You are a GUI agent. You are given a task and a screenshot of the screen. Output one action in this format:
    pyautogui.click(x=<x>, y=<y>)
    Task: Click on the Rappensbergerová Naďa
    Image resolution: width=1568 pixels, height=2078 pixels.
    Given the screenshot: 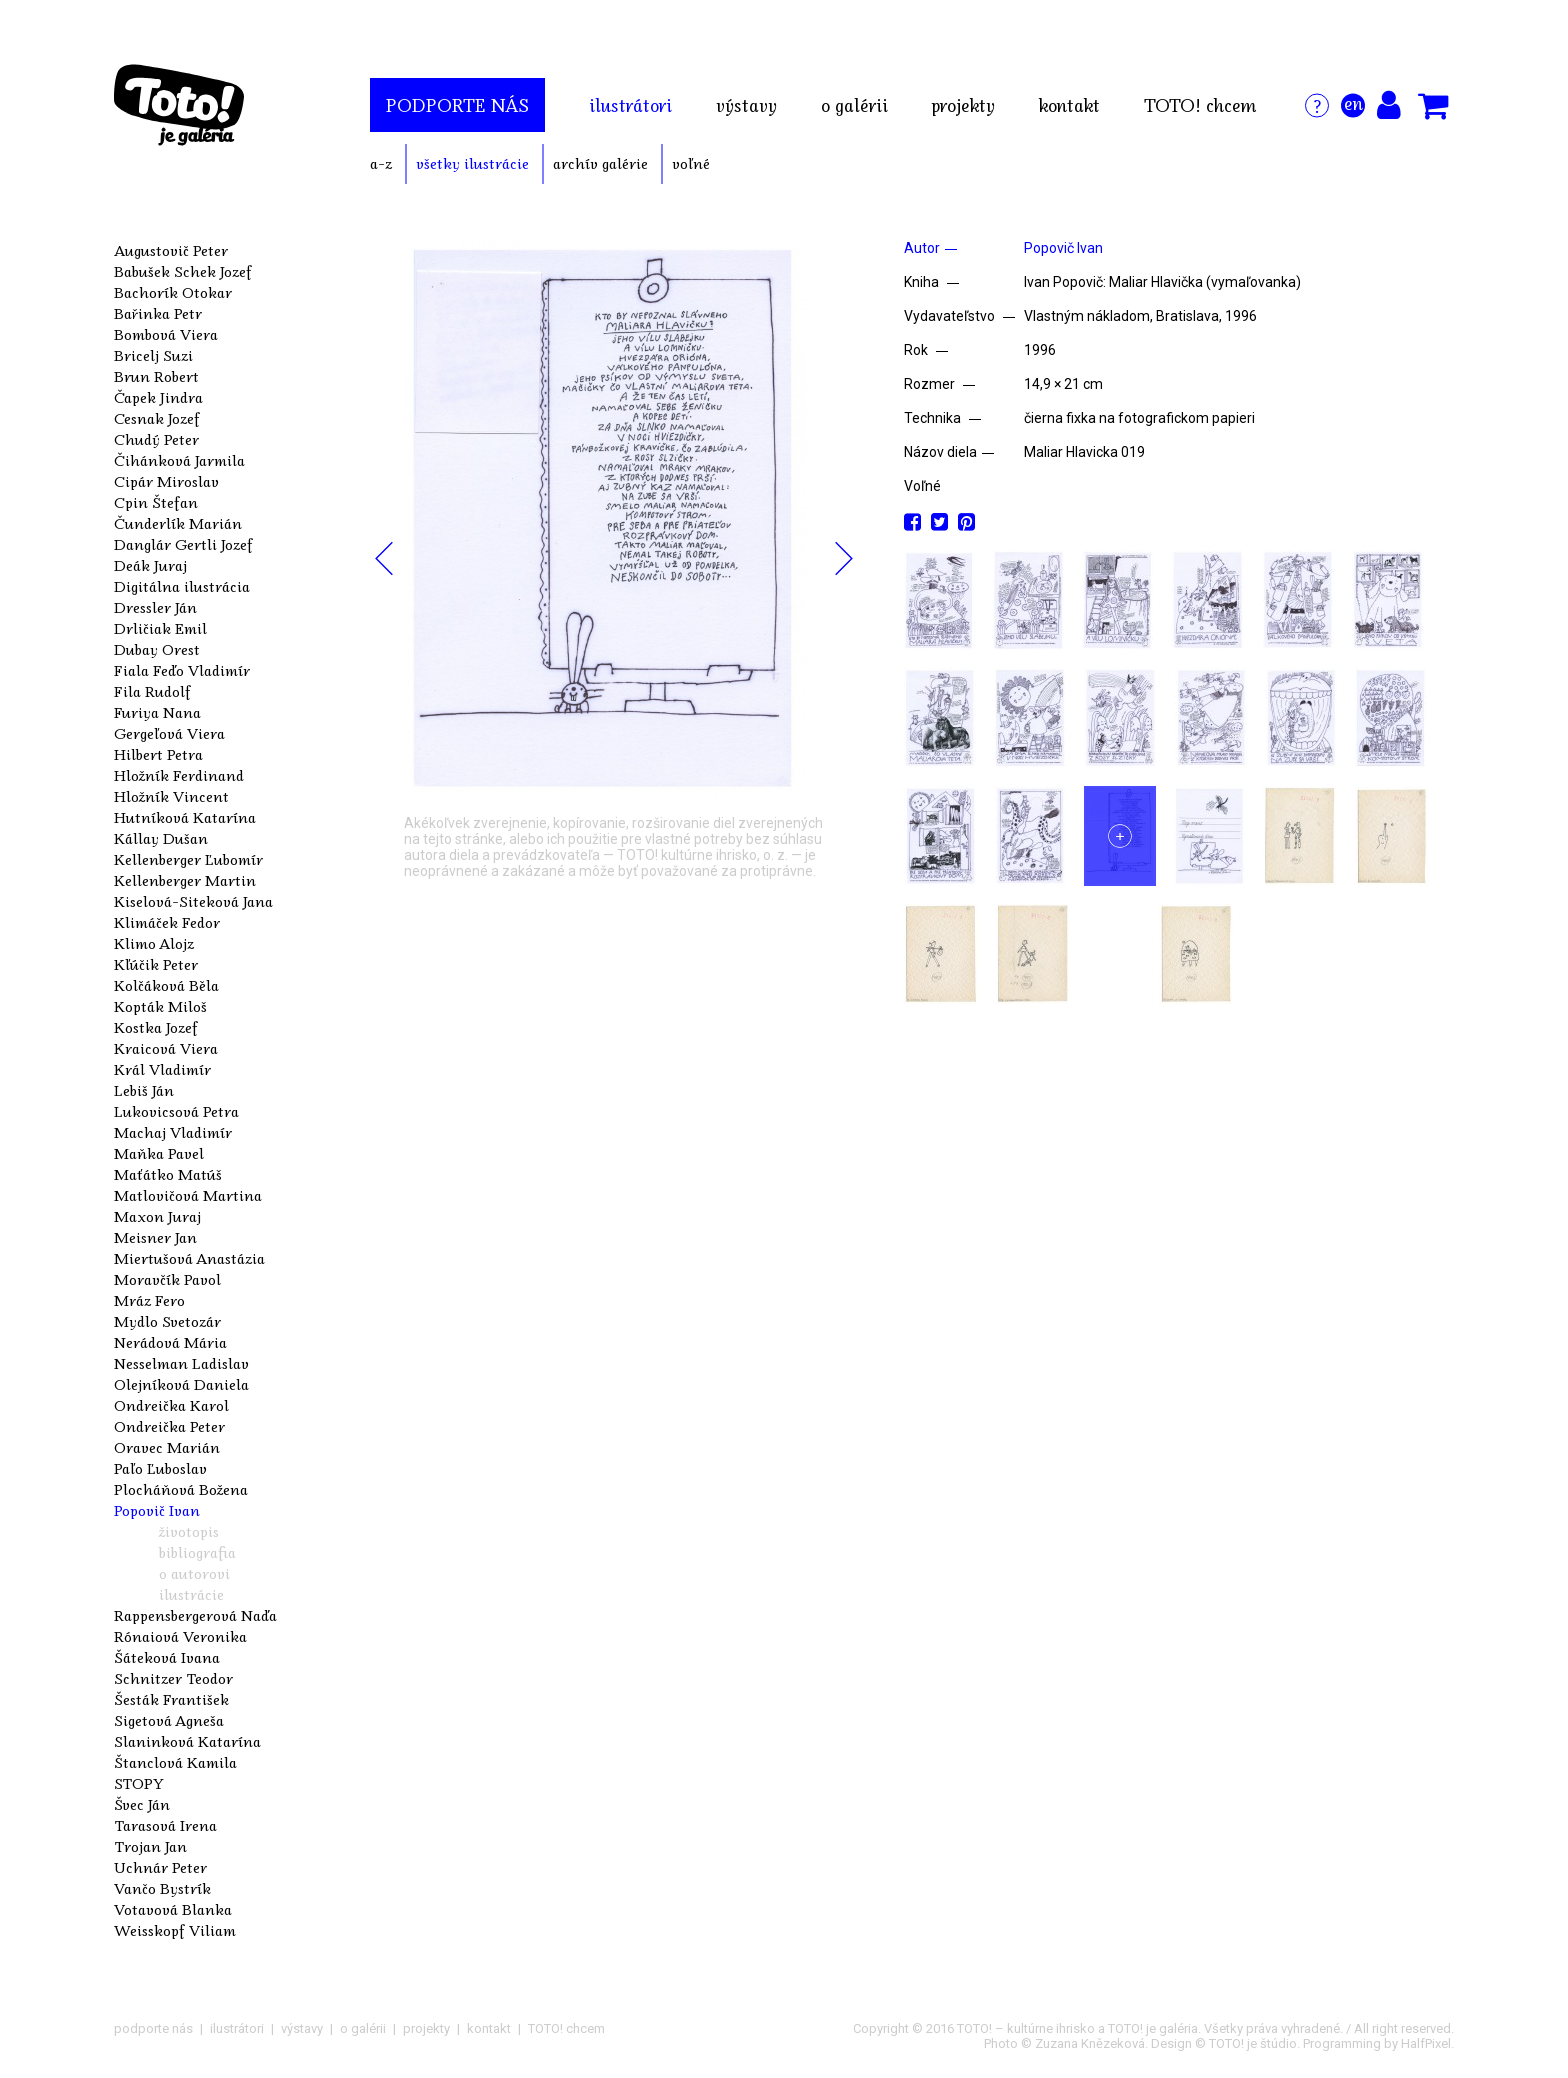 What is the action you would take?
    pyautogui.click(x=195, y=1615)
    